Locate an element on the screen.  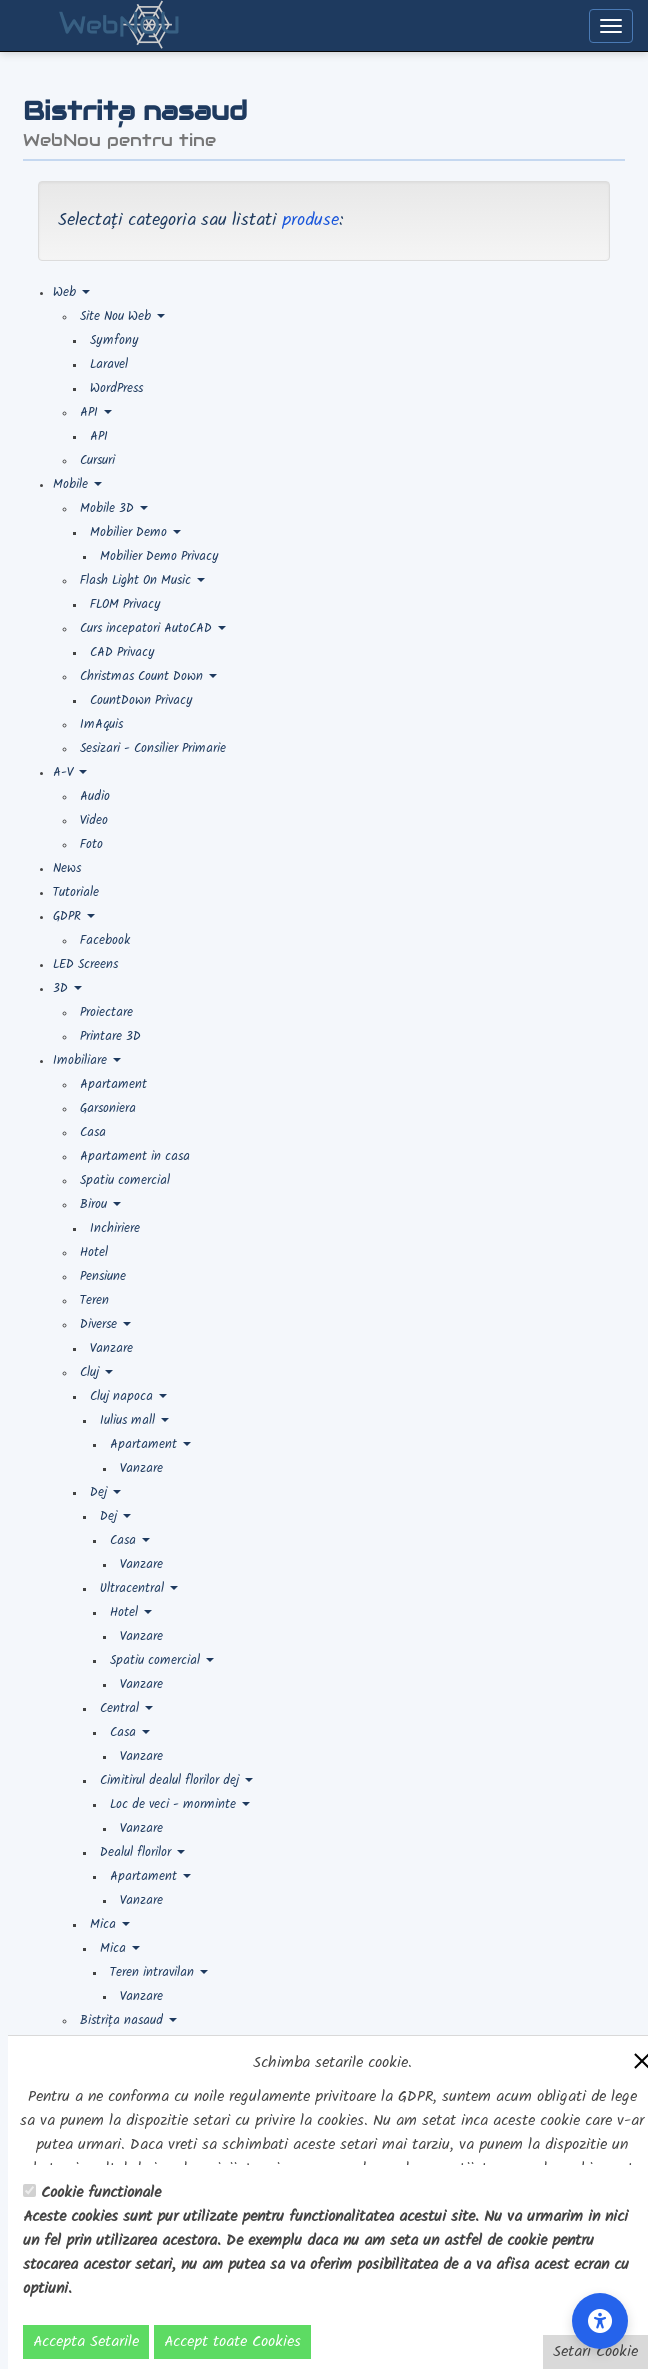
Apartament in casa is located at coordinates (135, 1156).